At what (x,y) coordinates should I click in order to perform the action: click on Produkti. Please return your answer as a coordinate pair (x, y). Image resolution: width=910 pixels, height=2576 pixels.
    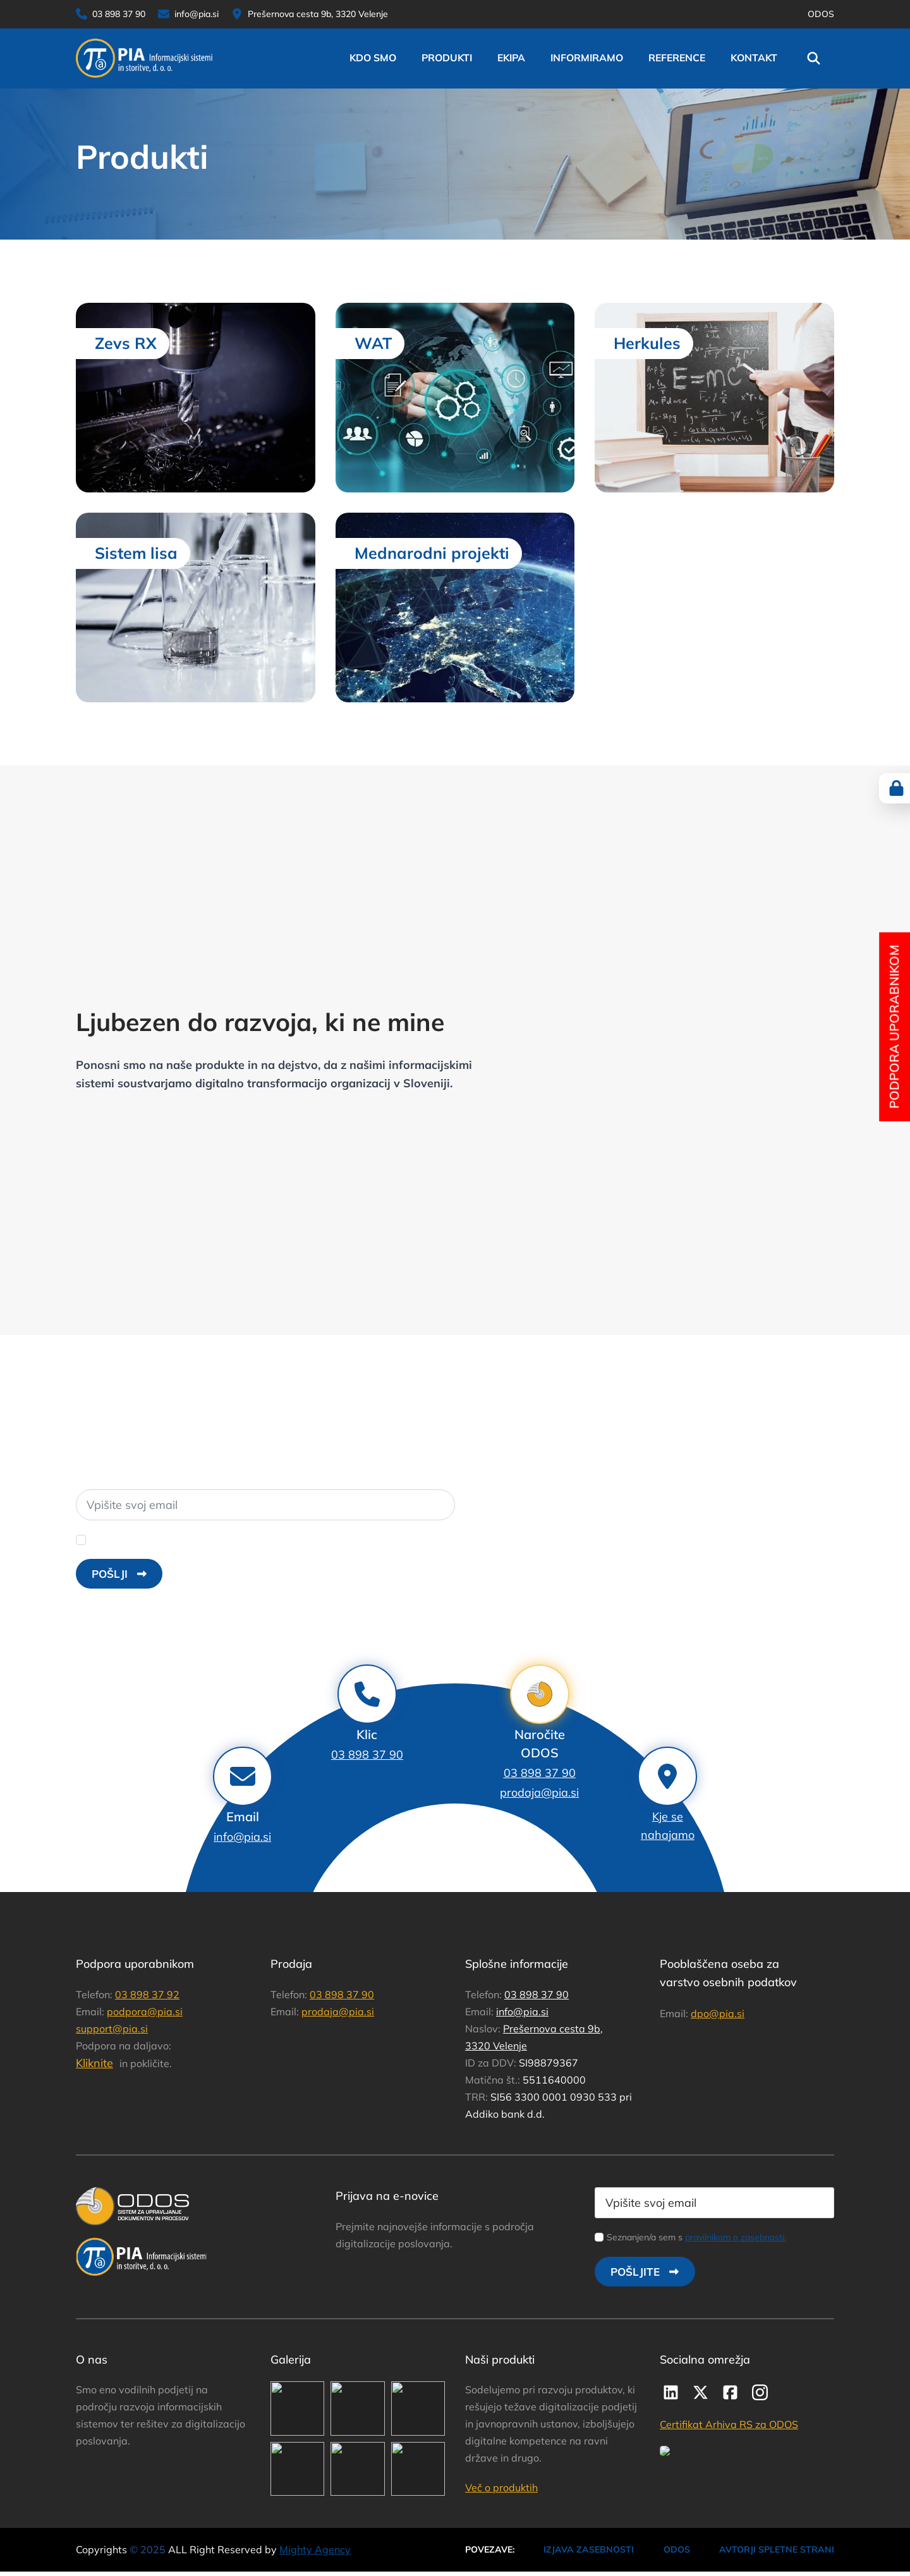
    Looking at the image, I should click on (447, 57).